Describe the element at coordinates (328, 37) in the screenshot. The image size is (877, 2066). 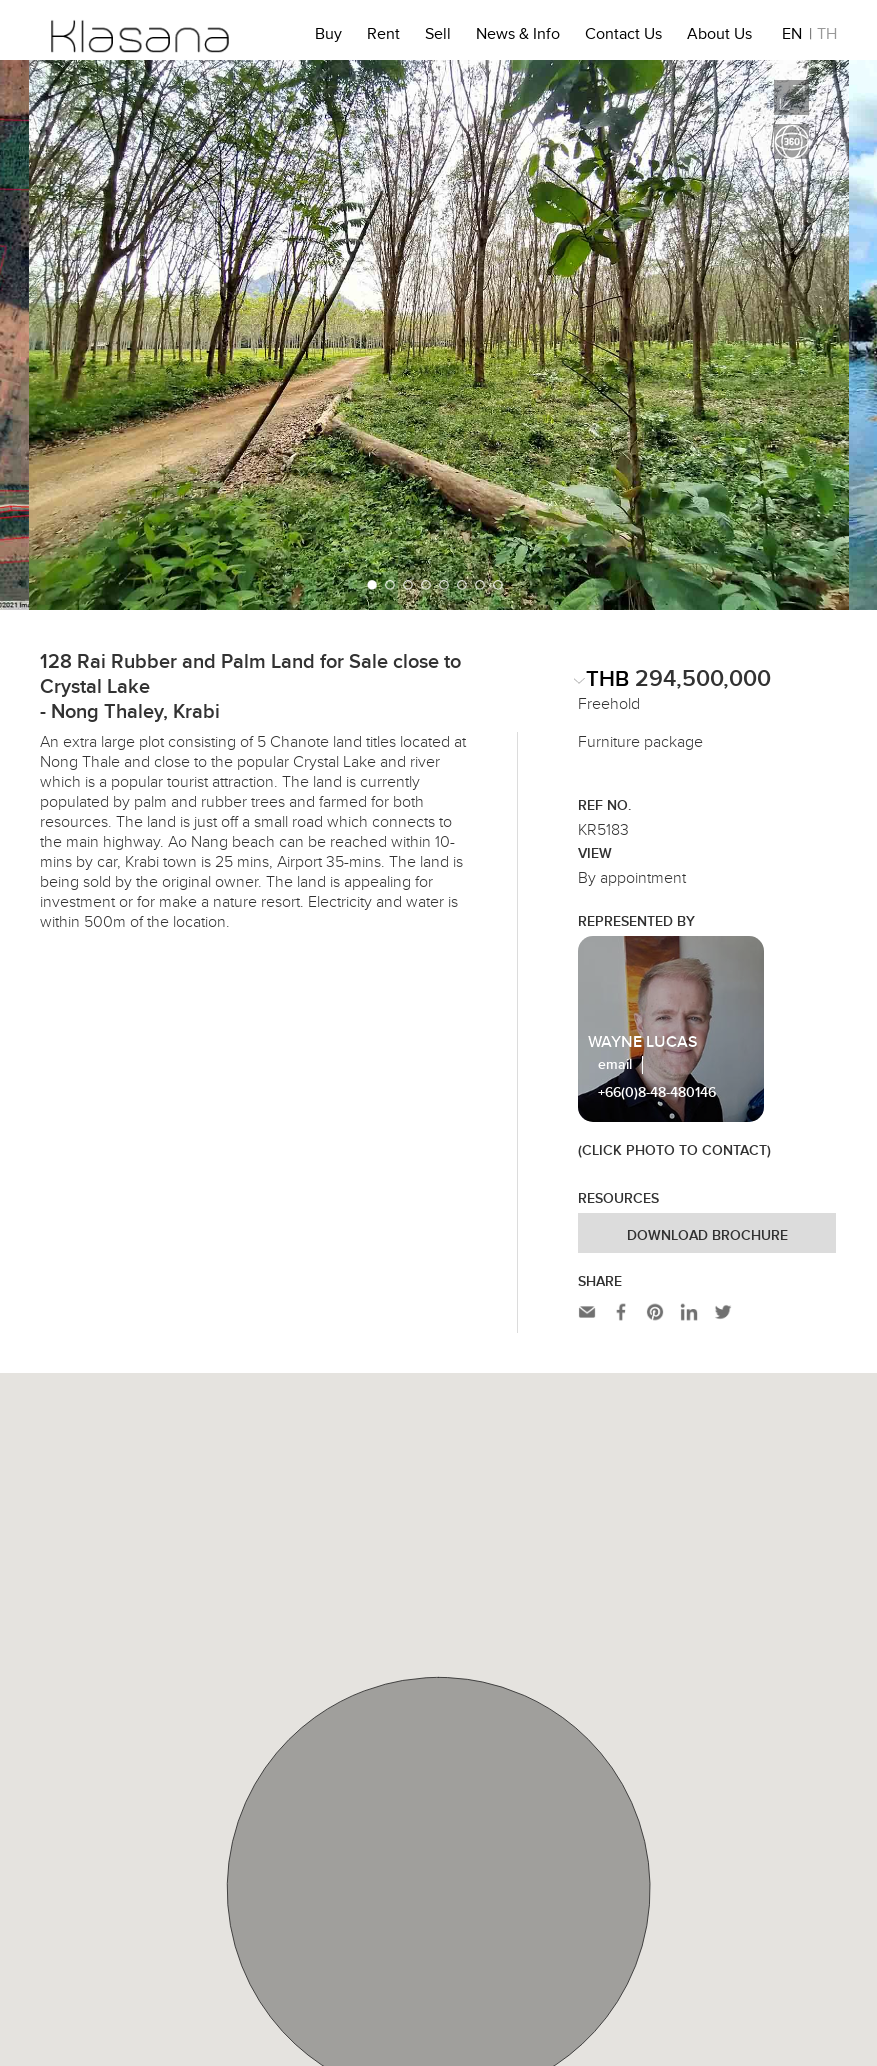
I see `Buy` at that location.